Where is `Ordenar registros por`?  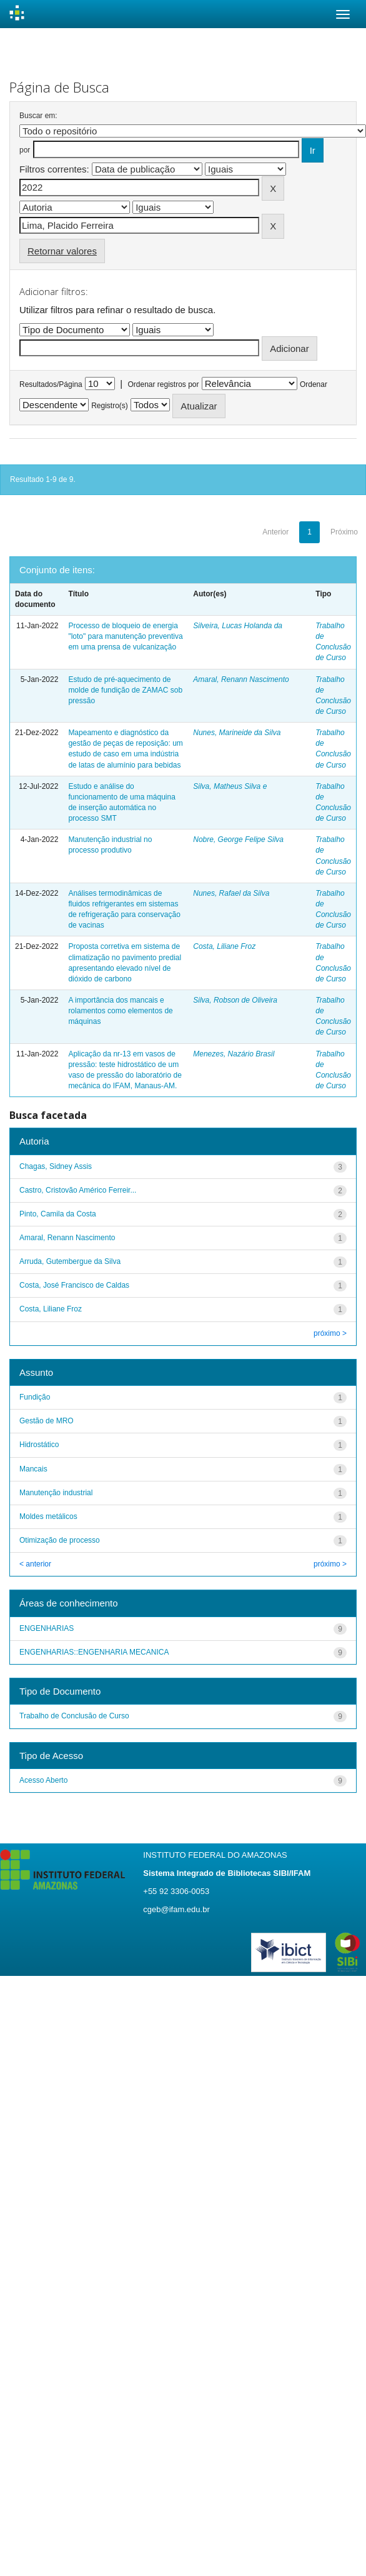
Ordenar registros por is located at coordinates (163, 384).